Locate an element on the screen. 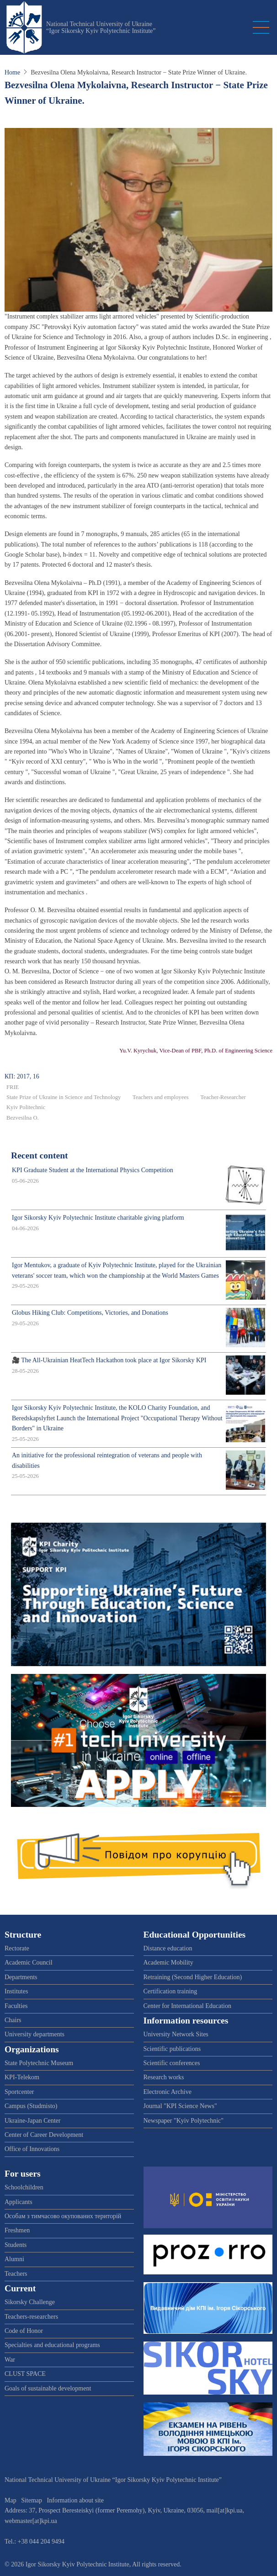  Freshmen is located at coordinates (17, 2230).